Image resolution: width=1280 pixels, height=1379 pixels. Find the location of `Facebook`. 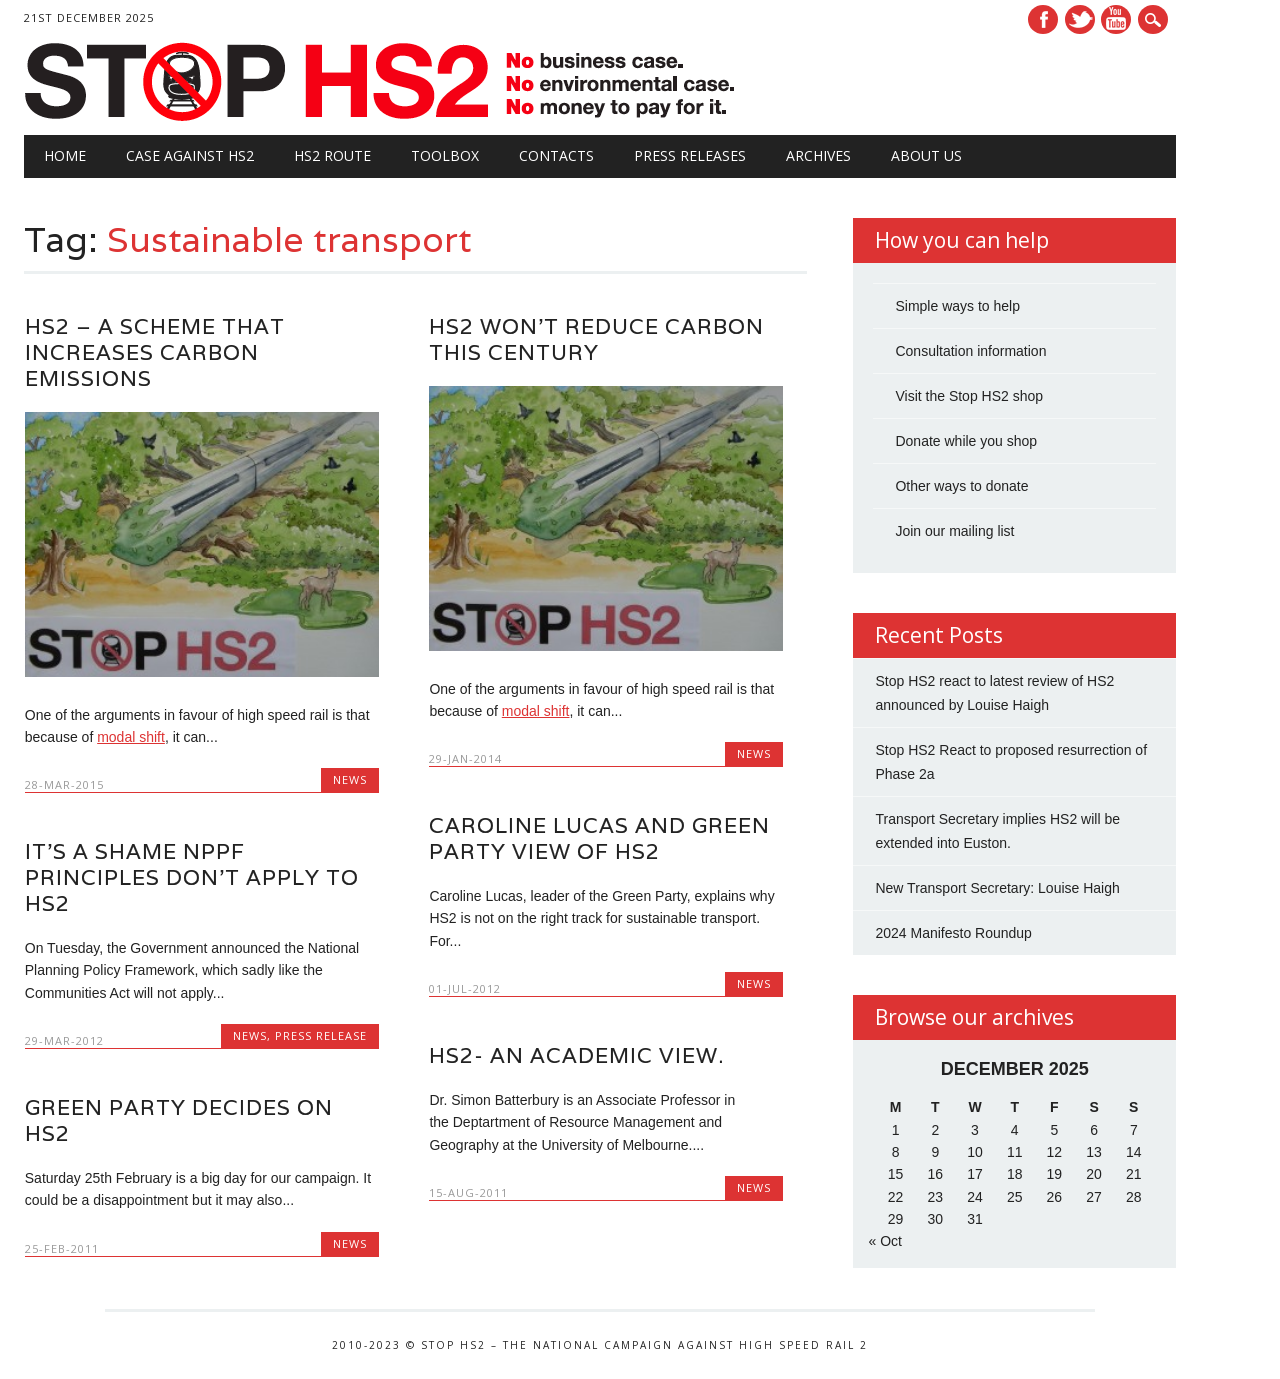

Facebook is located at coordinates (1043, 19).